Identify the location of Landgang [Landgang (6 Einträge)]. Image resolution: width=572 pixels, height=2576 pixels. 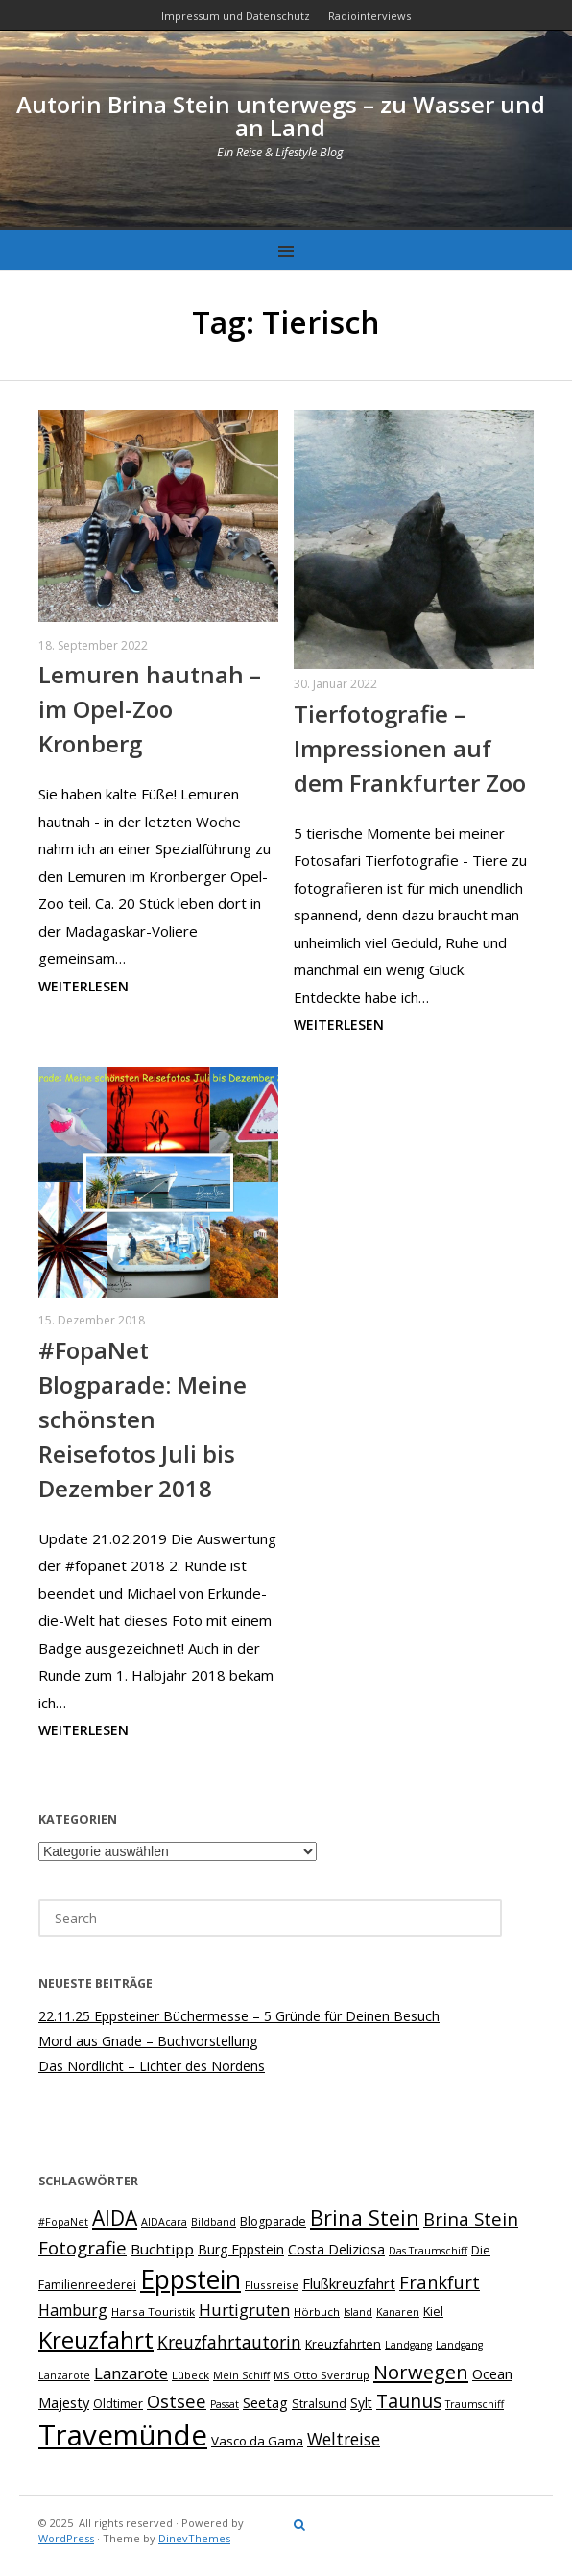
(408, 2344).